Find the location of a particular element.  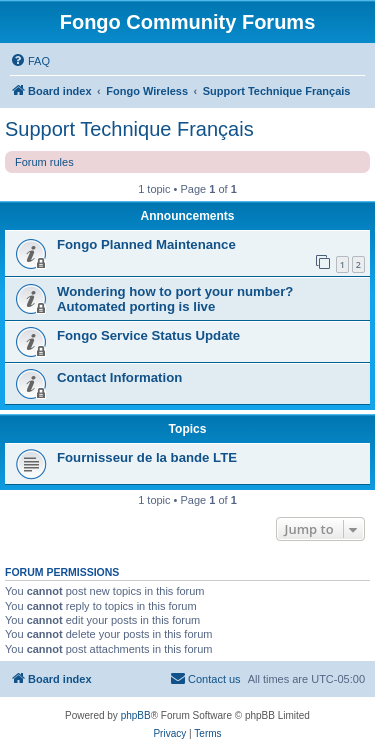

Fongo Planned Maintenance is located at coordinates (146, 244).